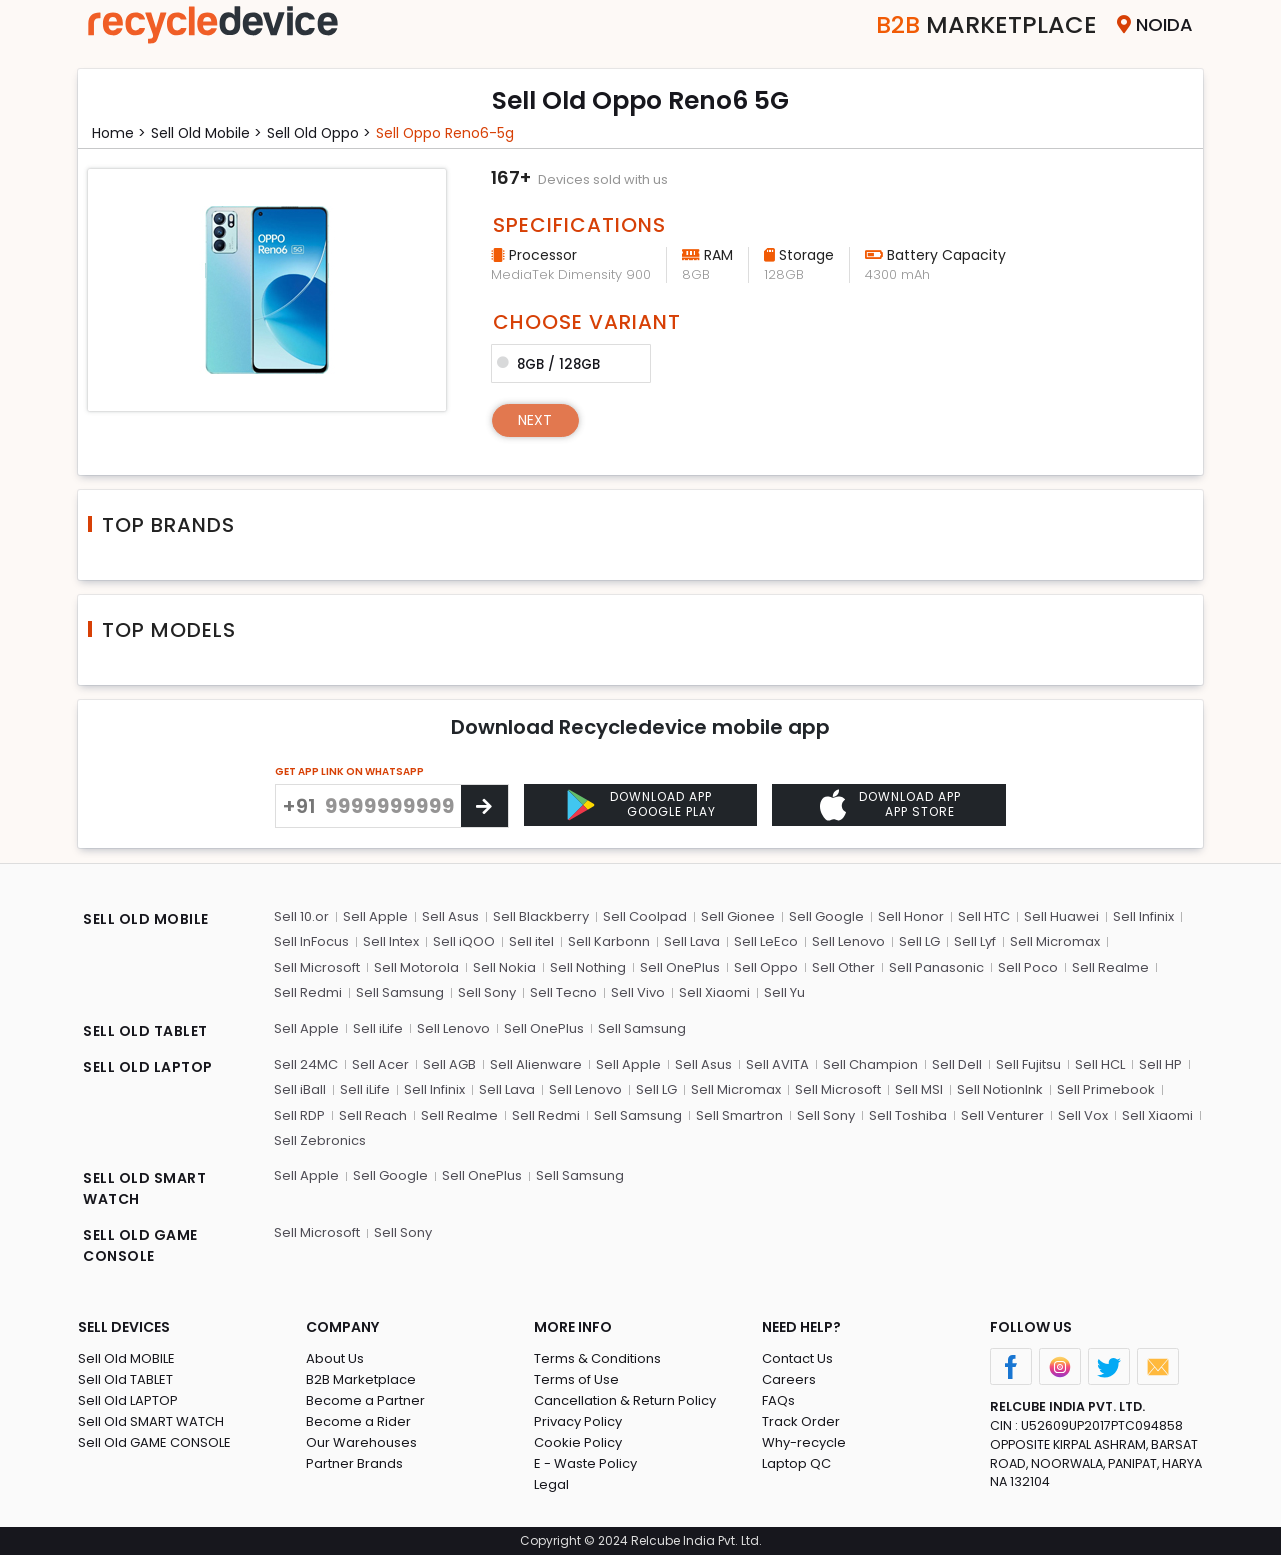  Describe the element at coordinates (126, 1359) in the screenshot. I see `Sell Old MOBILE` at that location.